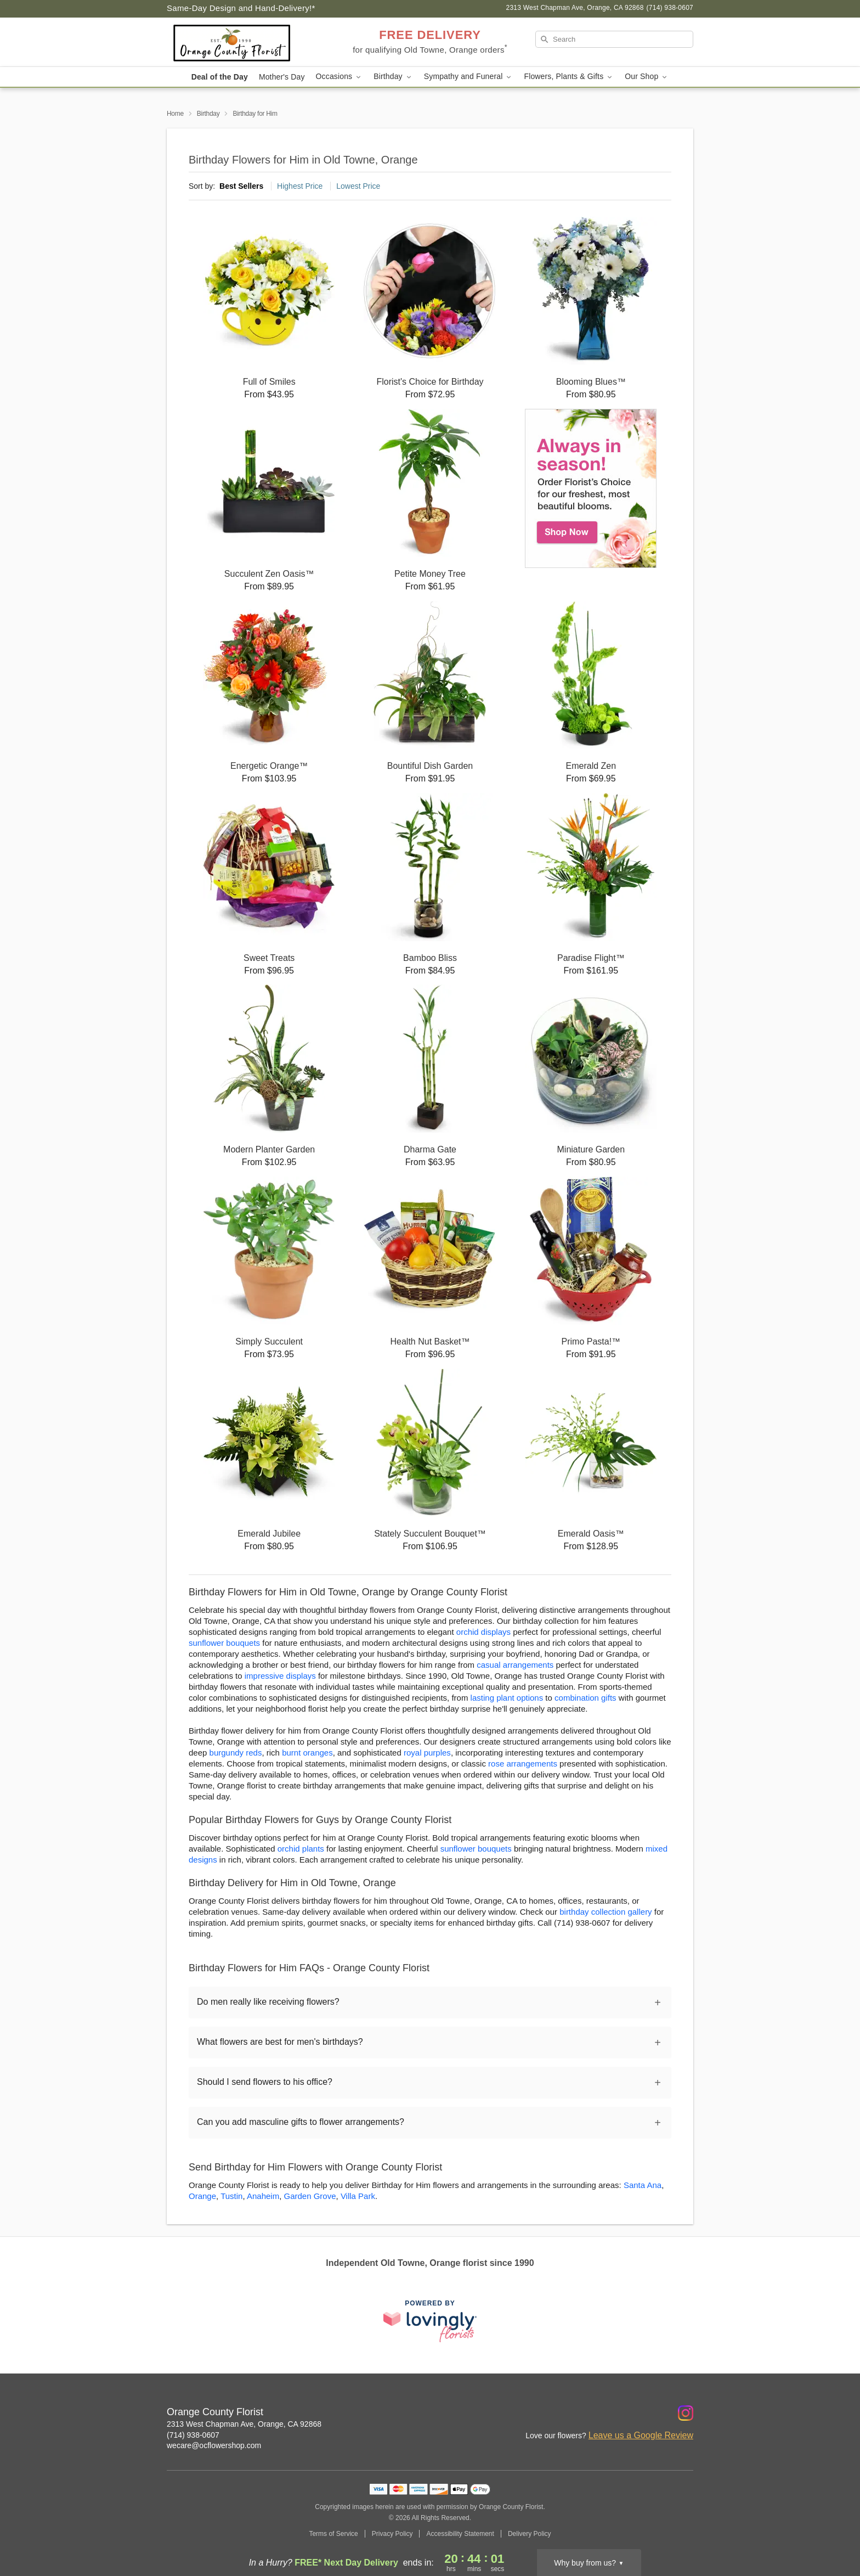 This screenshot has height=2576, width=860. Describe the element at coordinates (460, 2533) in the screenshot. I see `Accessibility Statement` at that location.